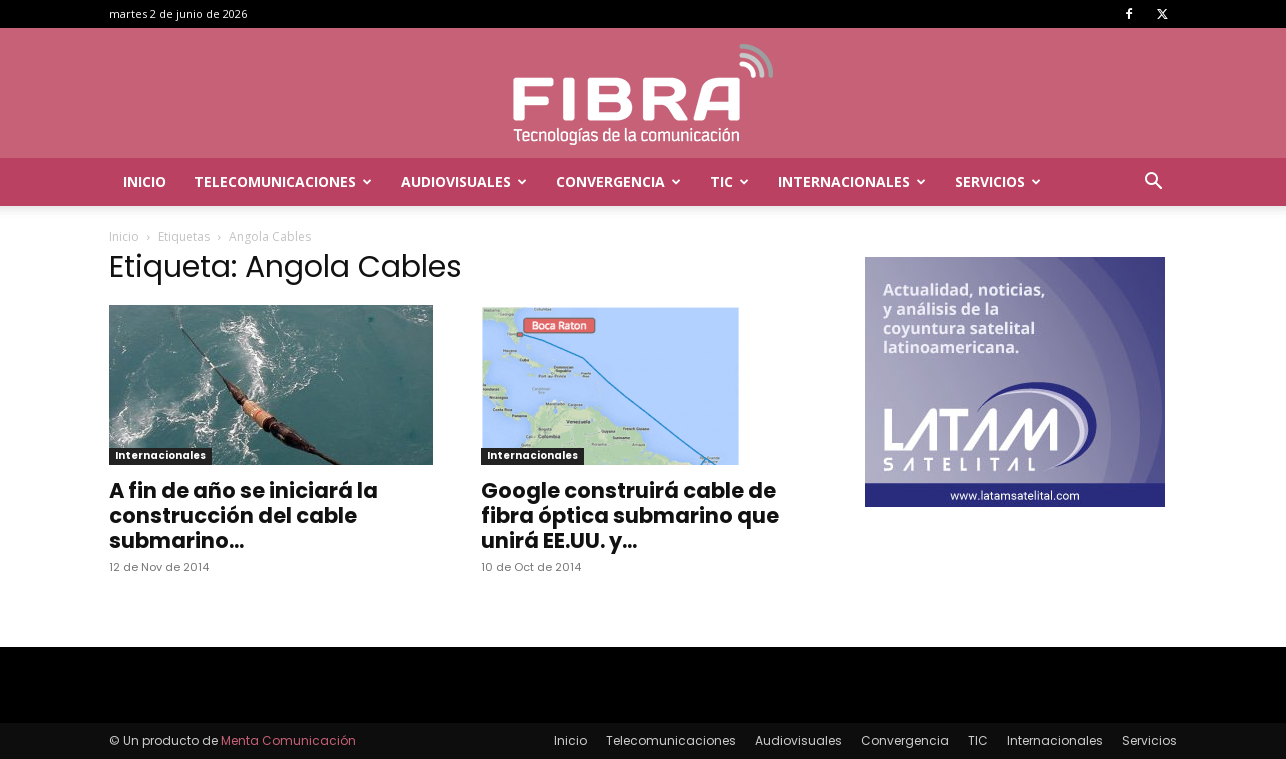  I want to click on Menta Comunicación, so click(288, 740).